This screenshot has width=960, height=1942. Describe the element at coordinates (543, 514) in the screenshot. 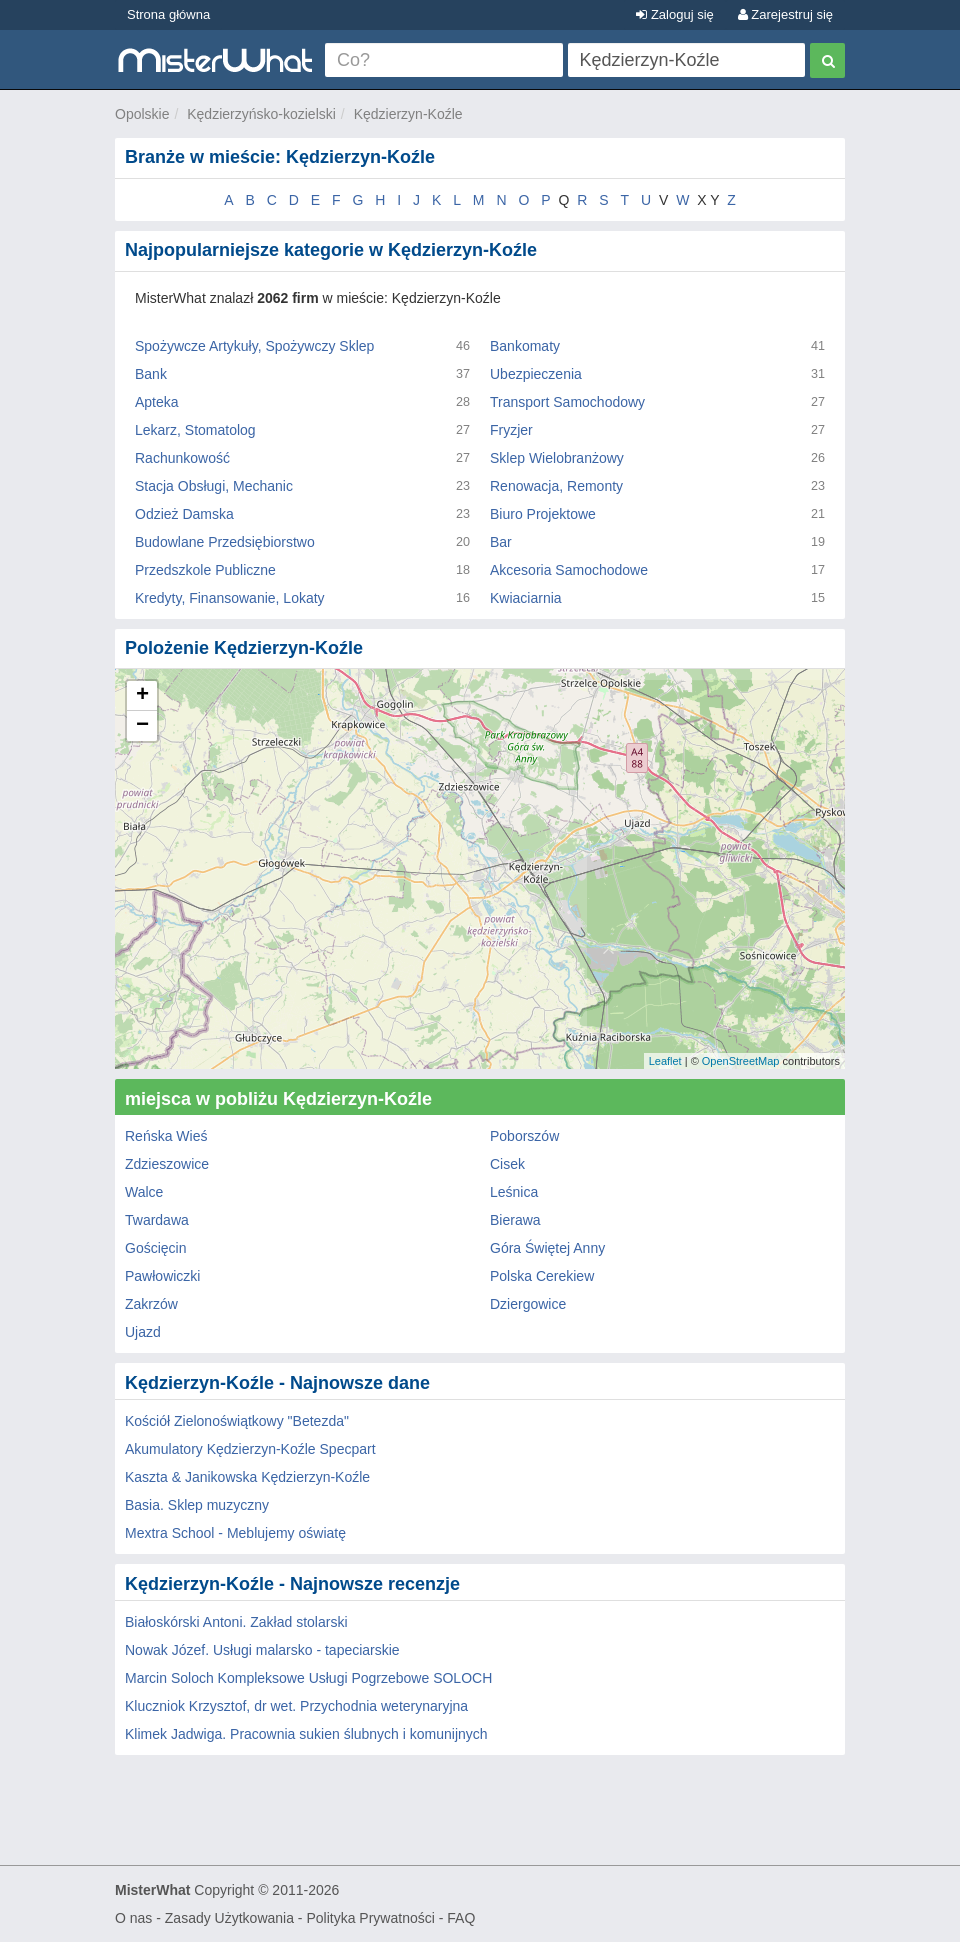

I see `Biuro Projektowe` at that location.